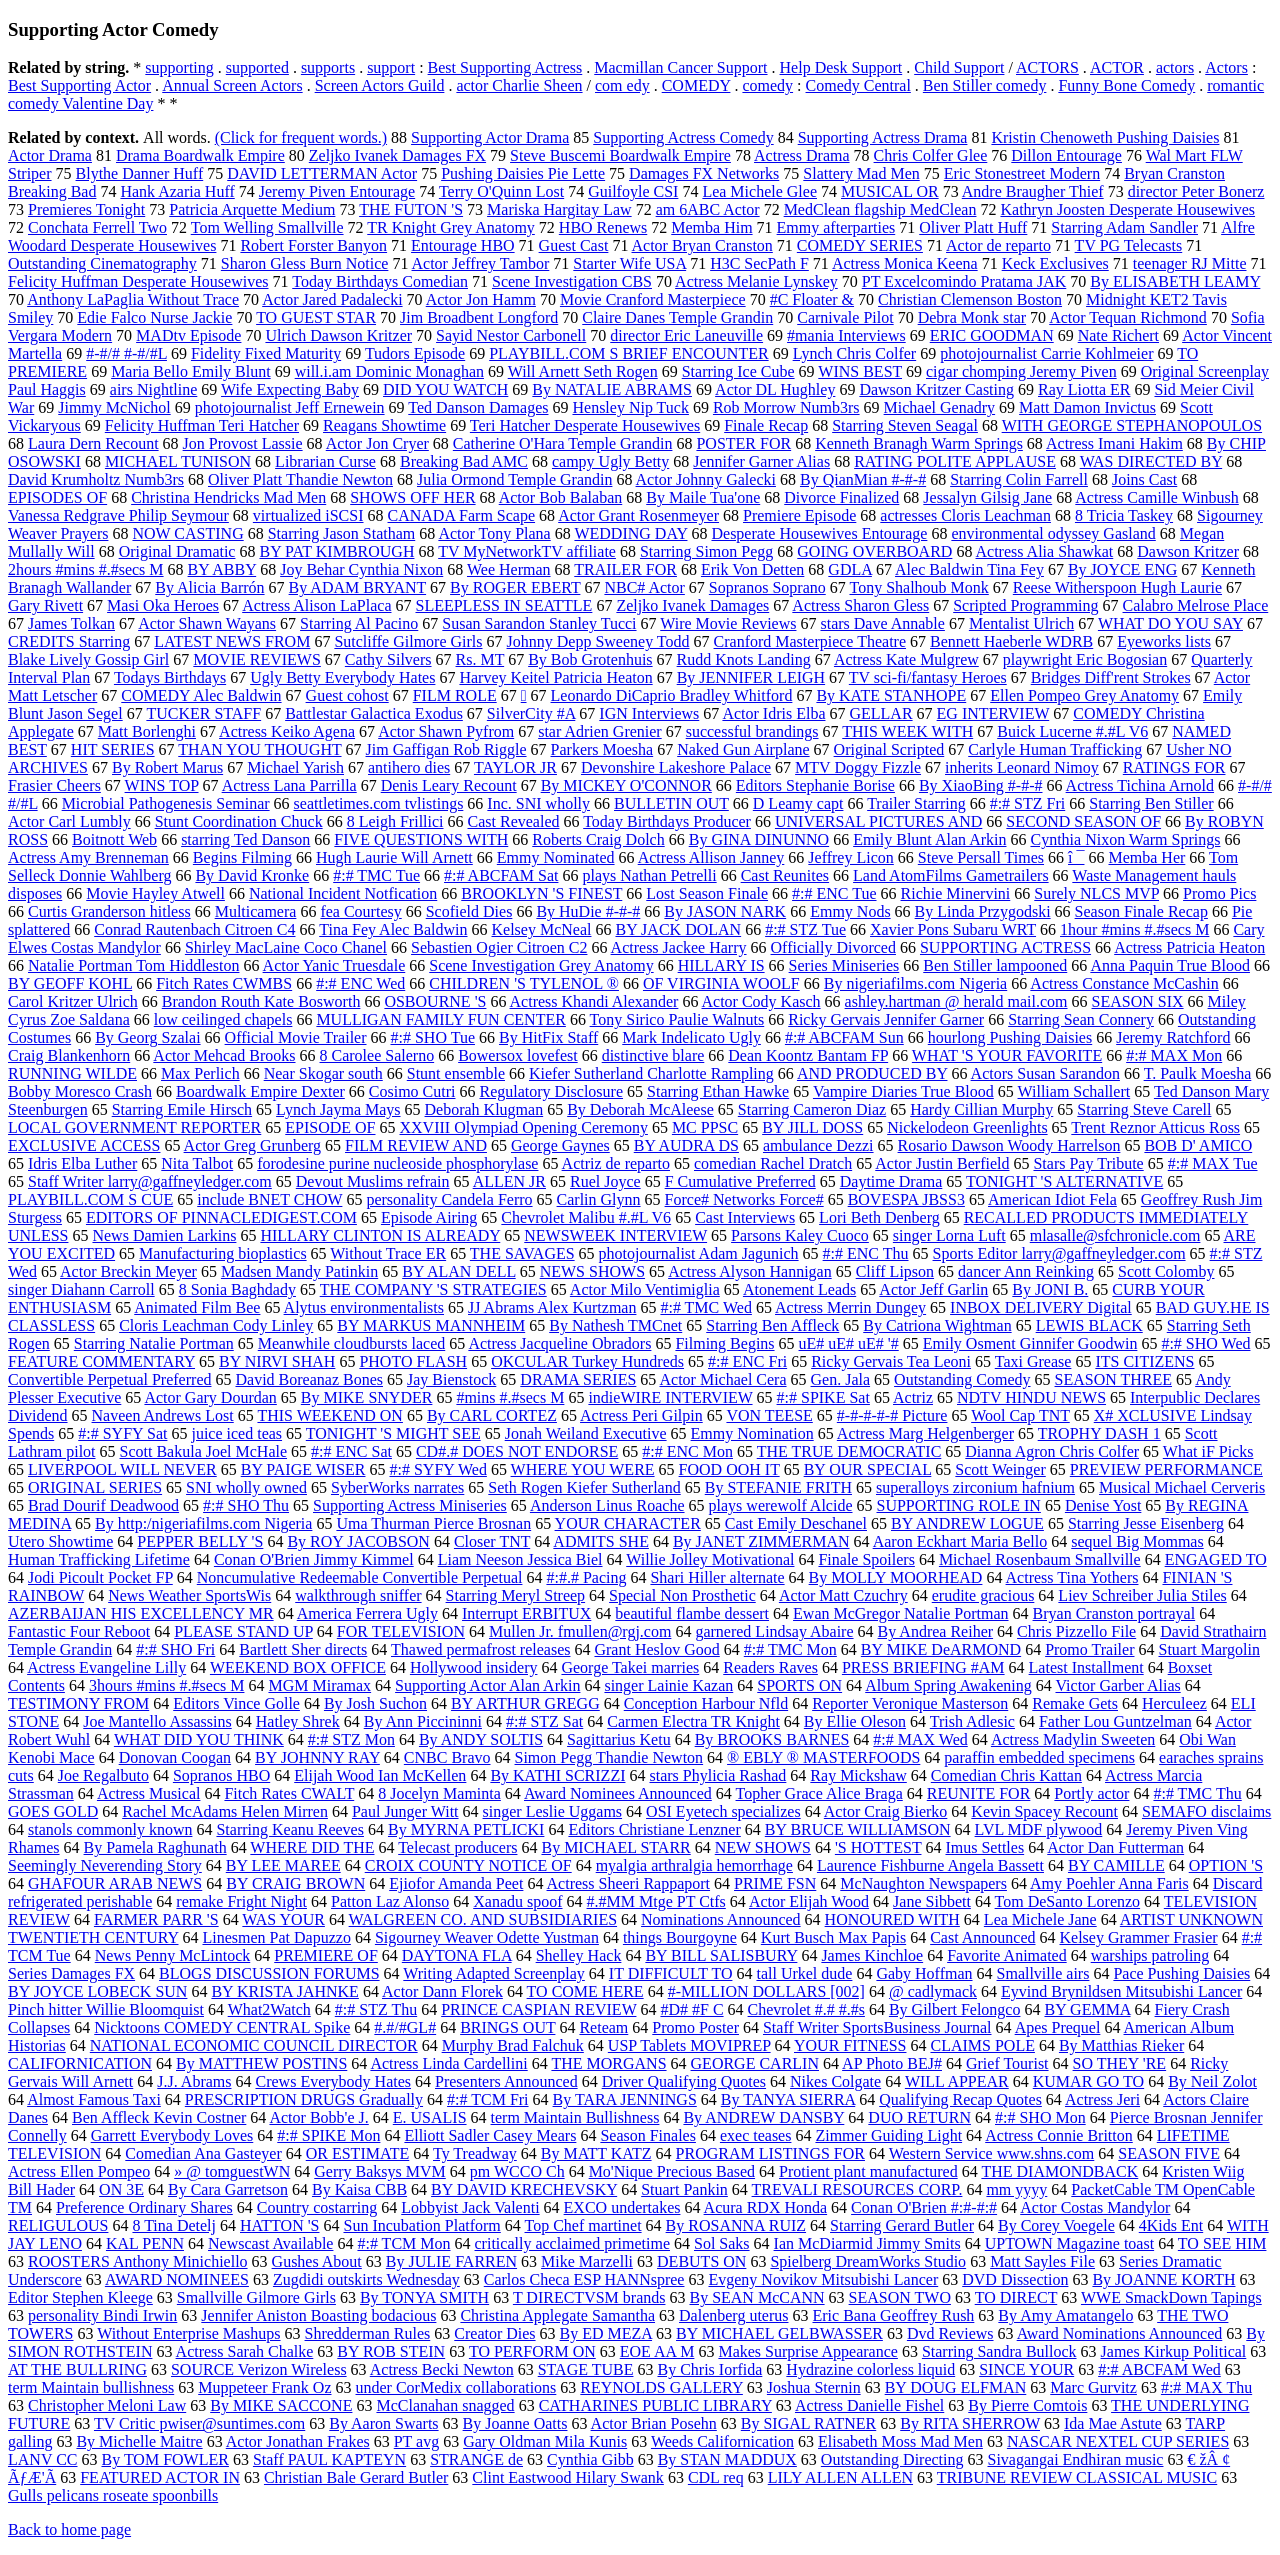 Image resolution: width=1280 pixels, height=2555 pixels. I want to click on Emmy Nominated, so click(556, 857).